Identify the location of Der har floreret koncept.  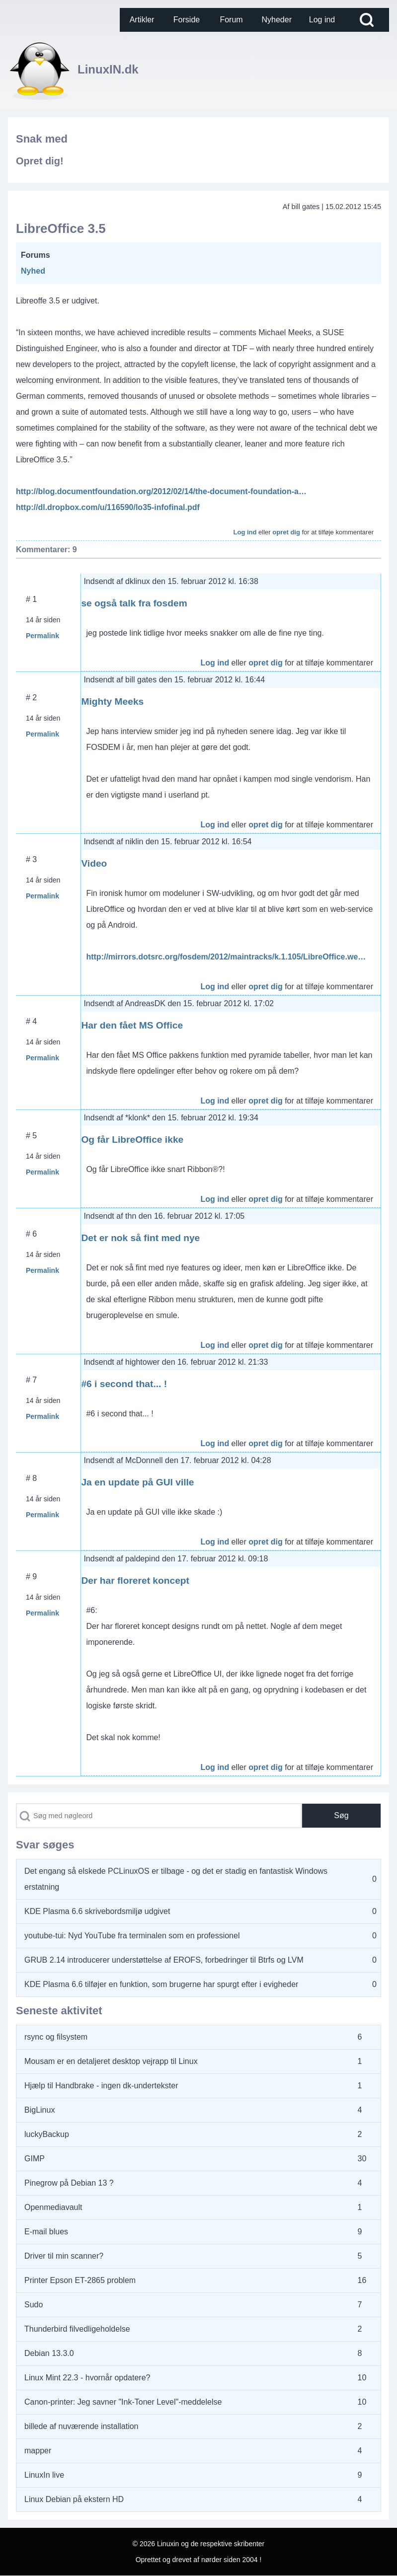
(135, 1580).